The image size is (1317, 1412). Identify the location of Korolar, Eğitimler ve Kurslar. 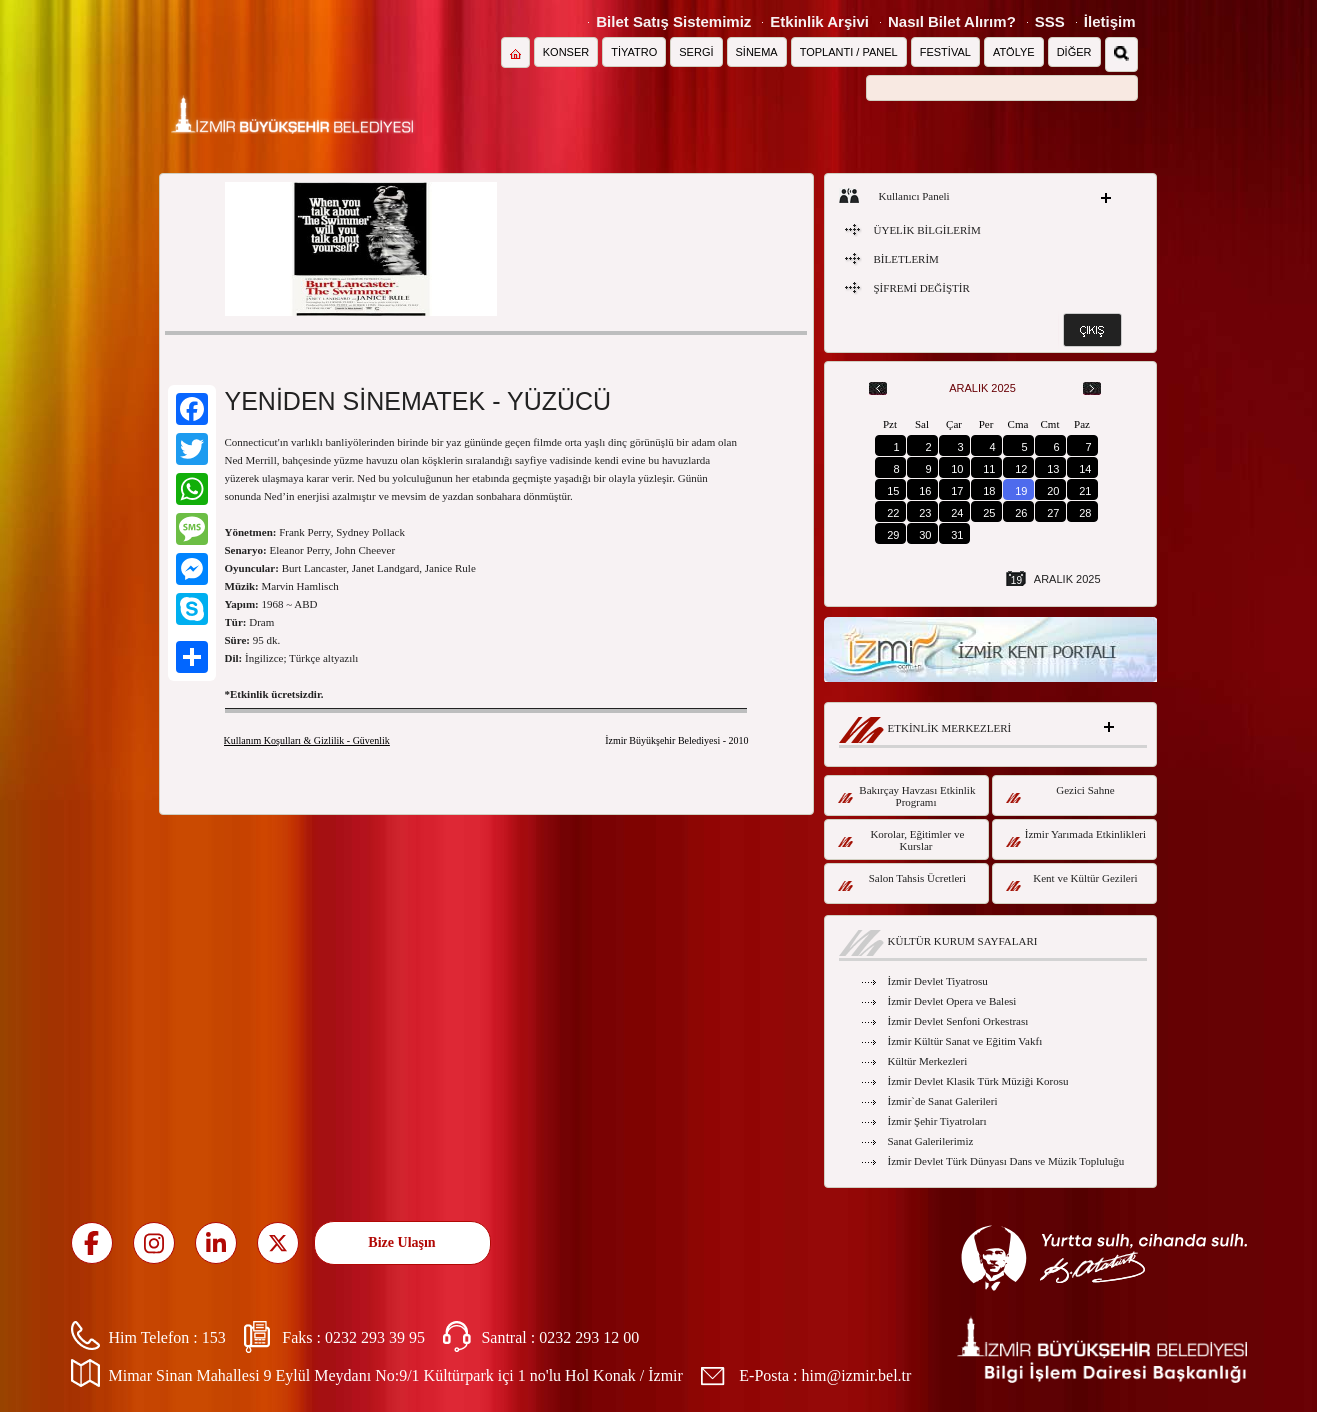
(901, 840).